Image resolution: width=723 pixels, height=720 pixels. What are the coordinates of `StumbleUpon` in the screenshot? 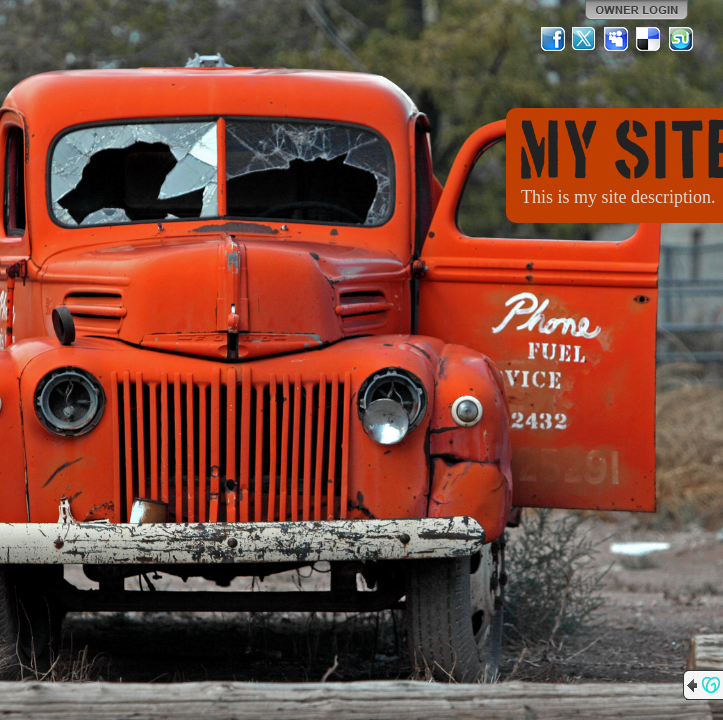 It's located at (681, 39).